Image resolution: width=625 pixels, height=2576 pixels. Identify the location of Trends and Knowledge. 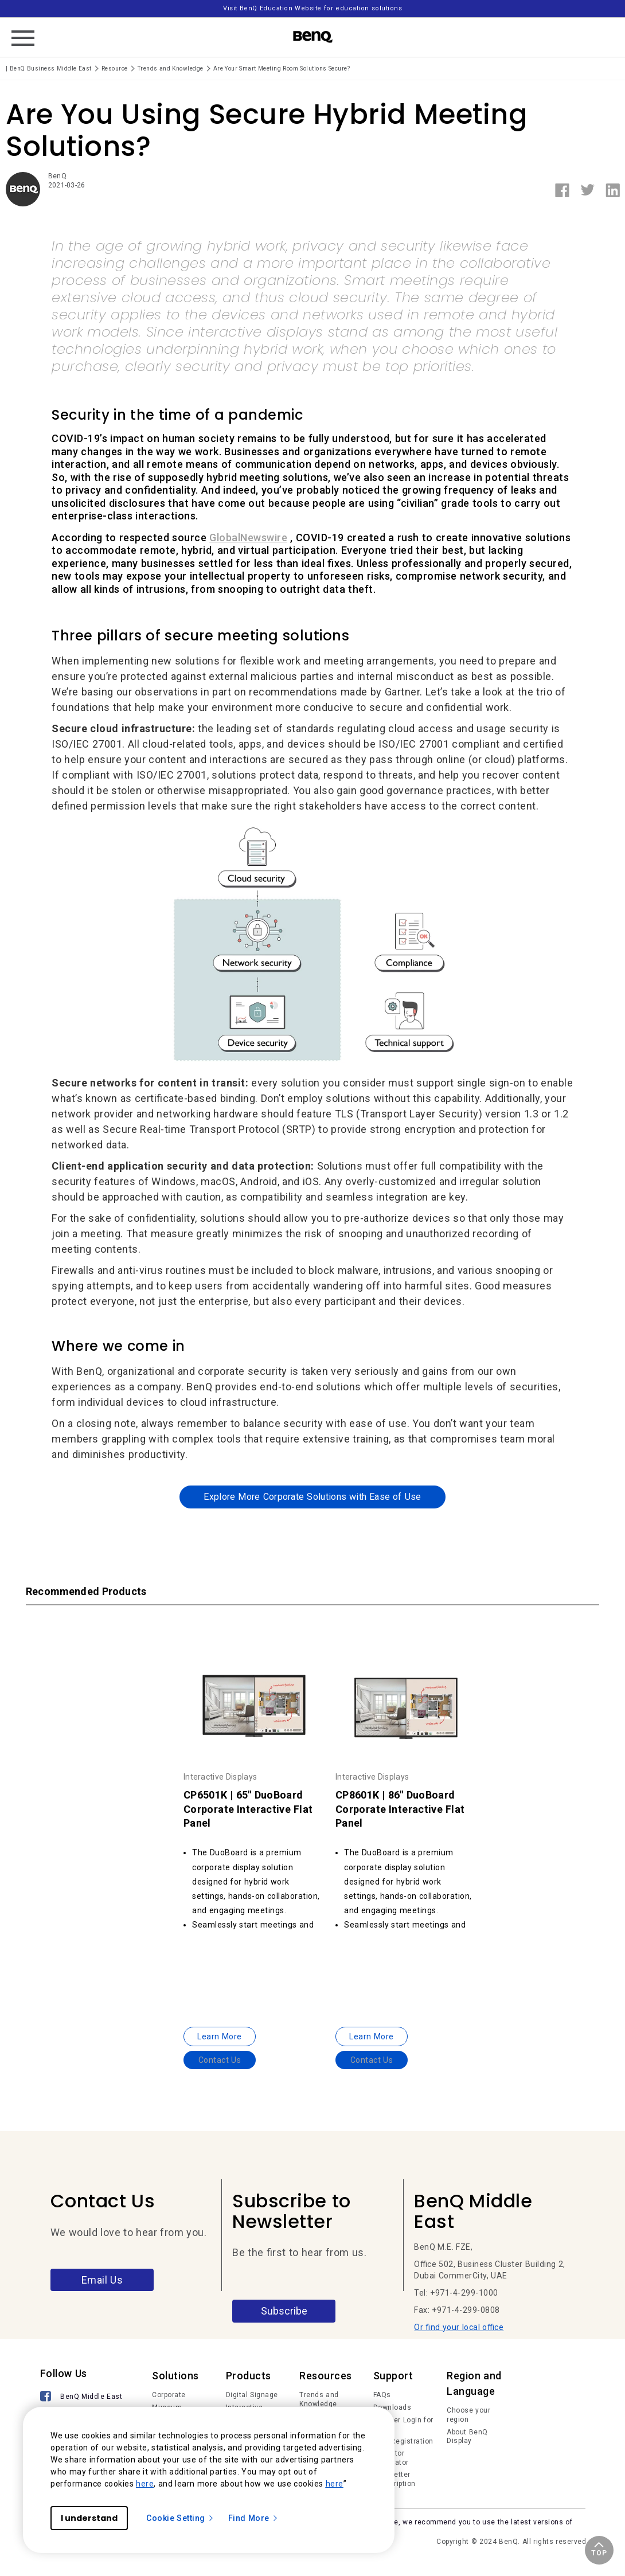
(319, 2399).